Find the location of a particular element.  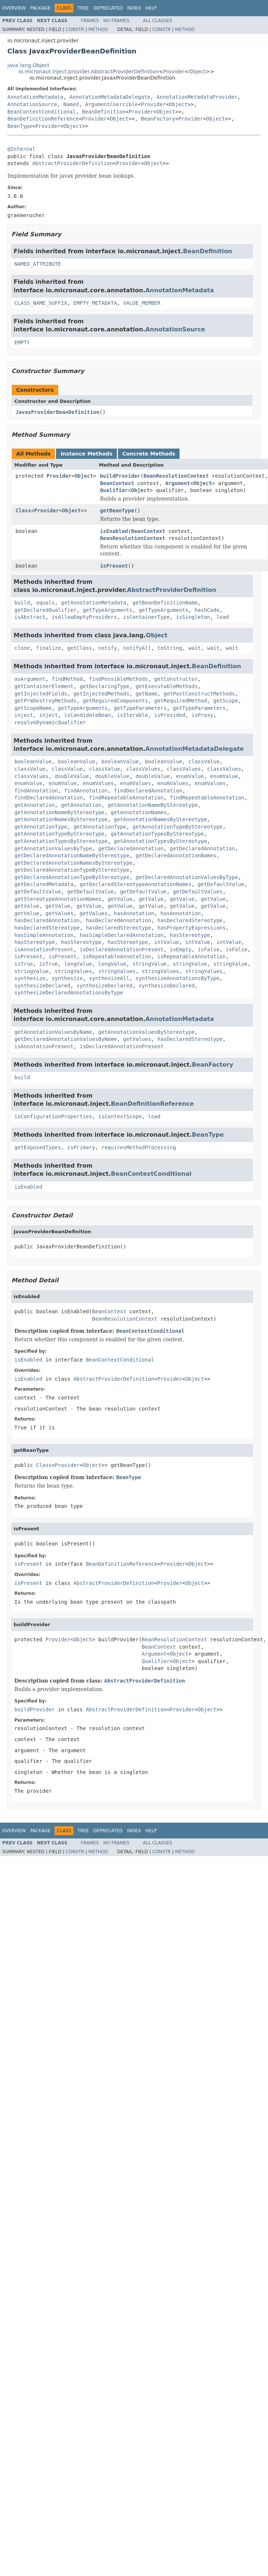

EMPTY_METADATA is located at coordinates (95, 303).